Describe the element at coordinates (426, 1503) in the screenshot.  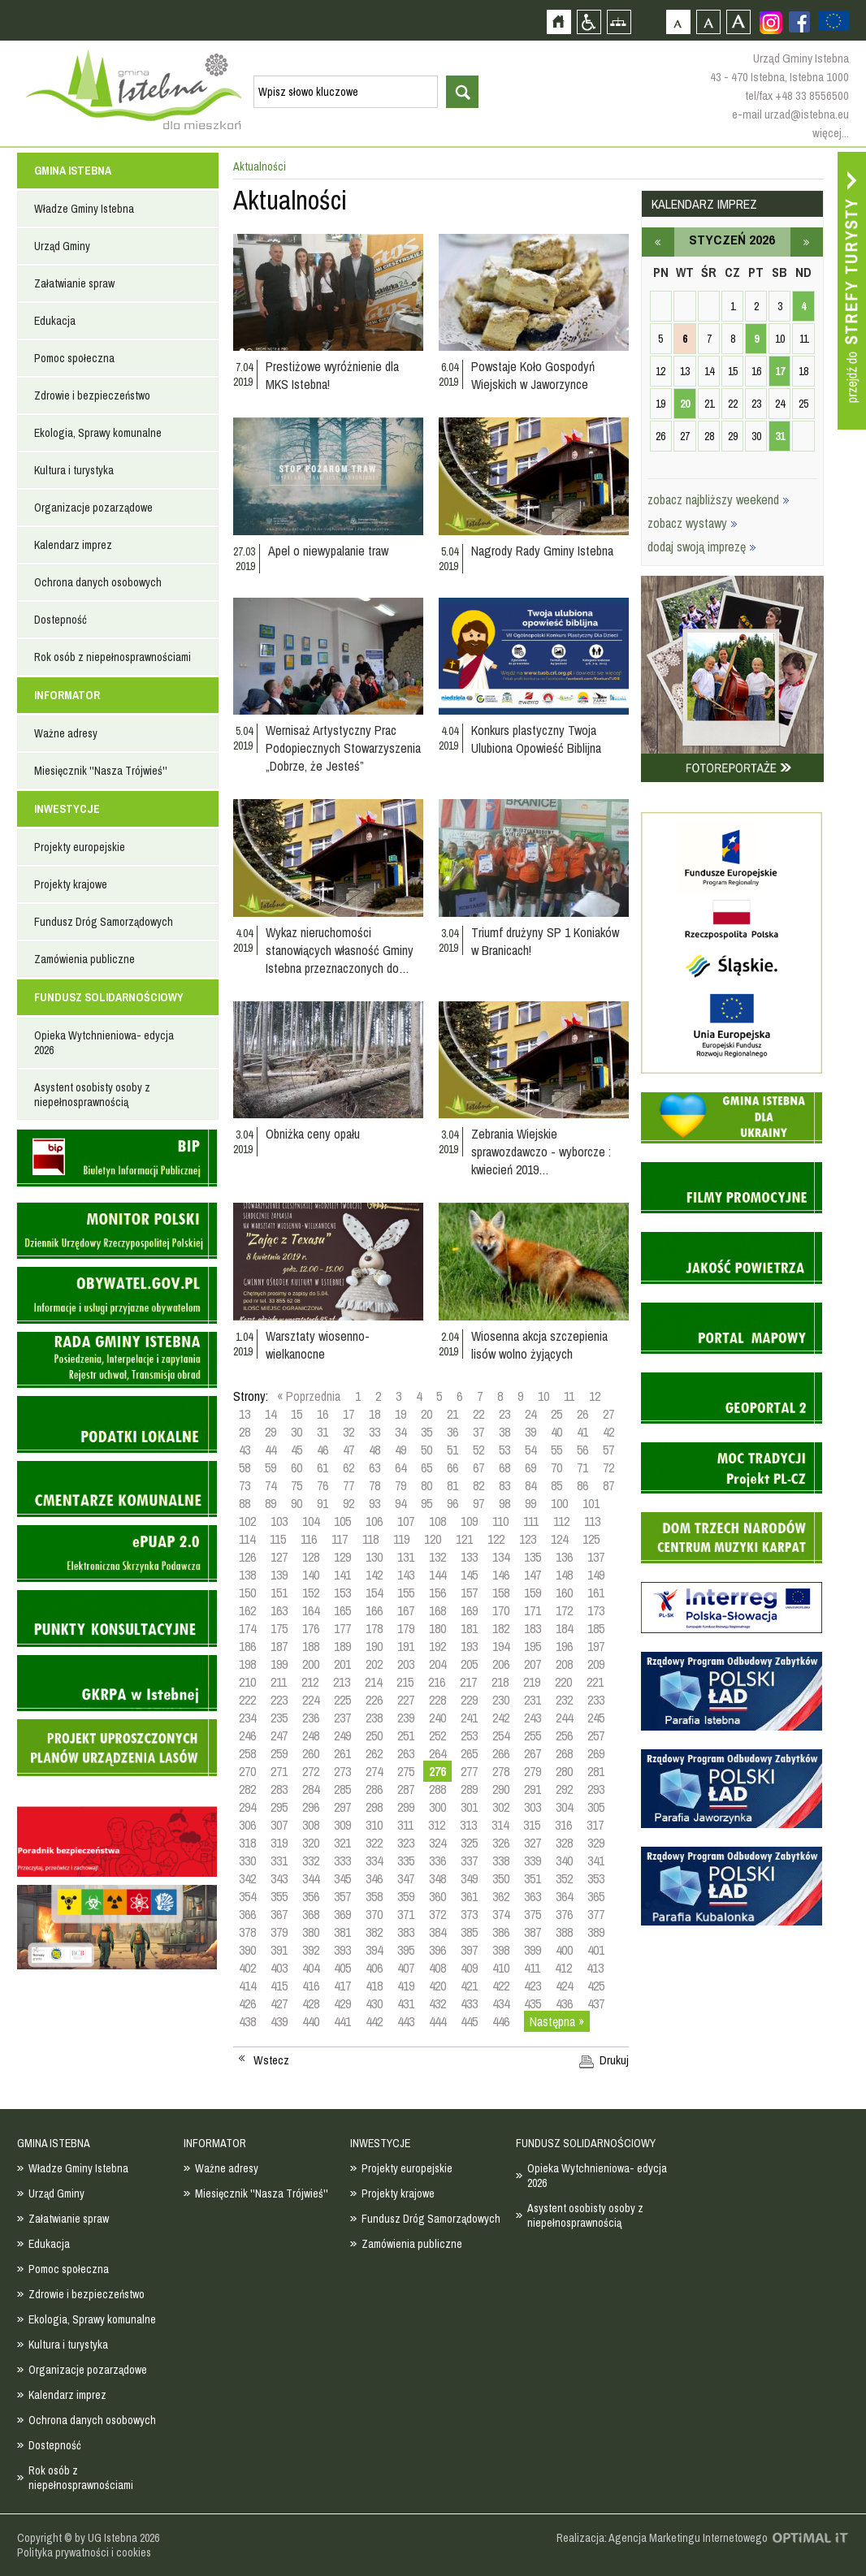
I see `95` at that location.